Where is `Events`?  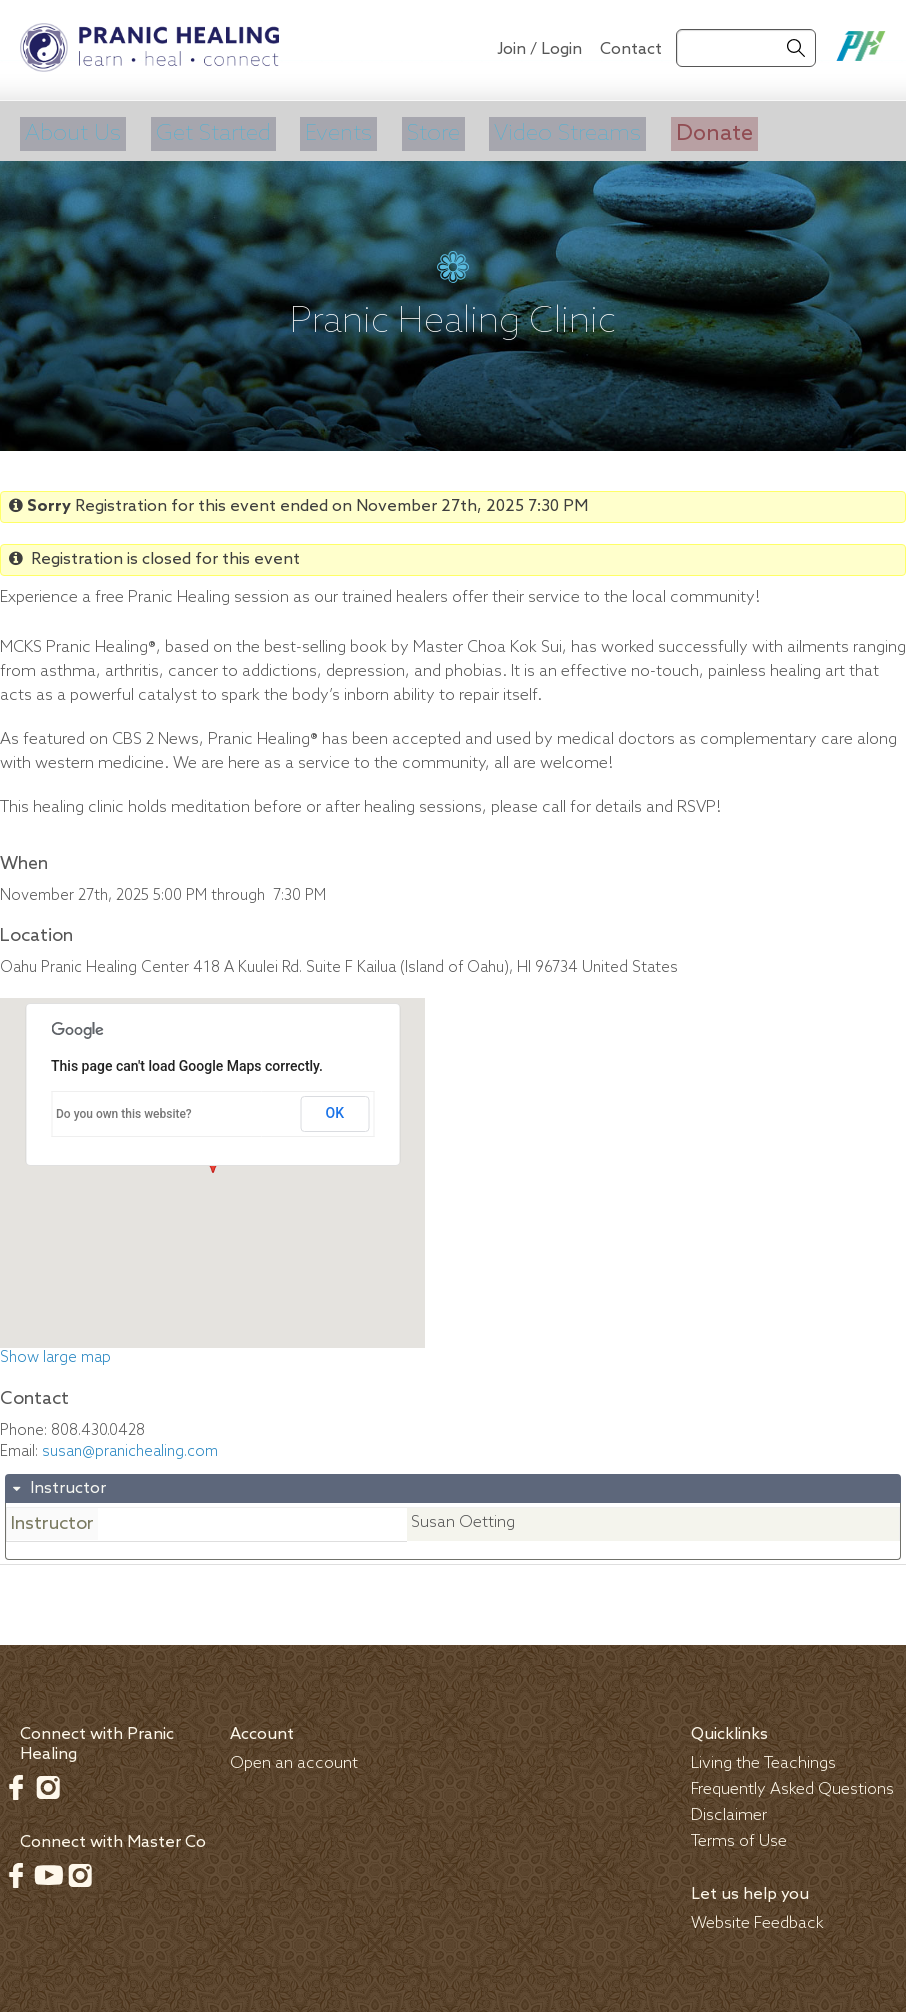
Events is located at coordinates (341, 131).